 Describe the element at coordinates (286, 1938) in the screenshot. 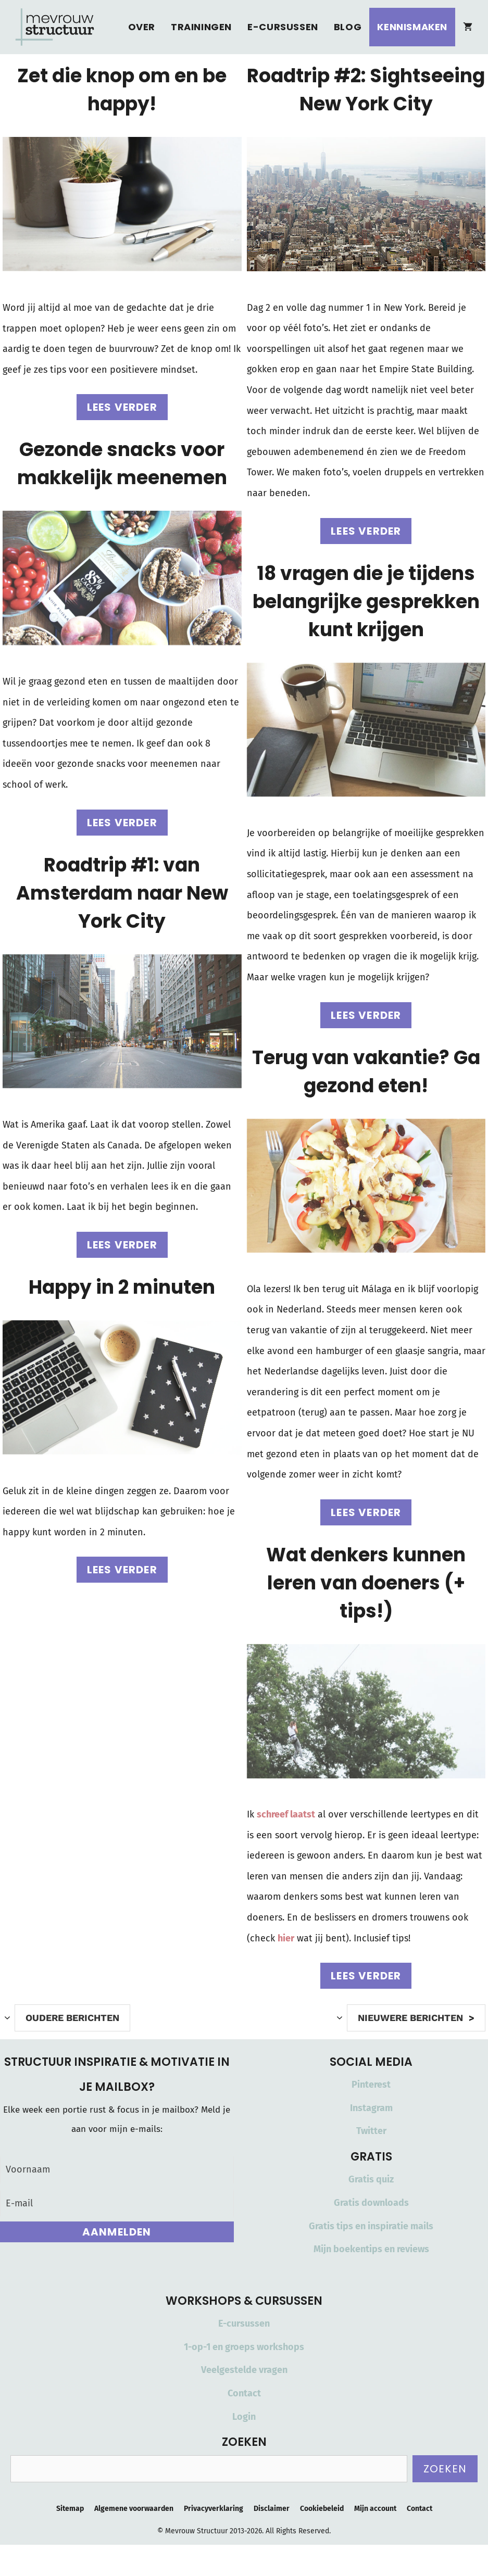

I see `hier` at that location.